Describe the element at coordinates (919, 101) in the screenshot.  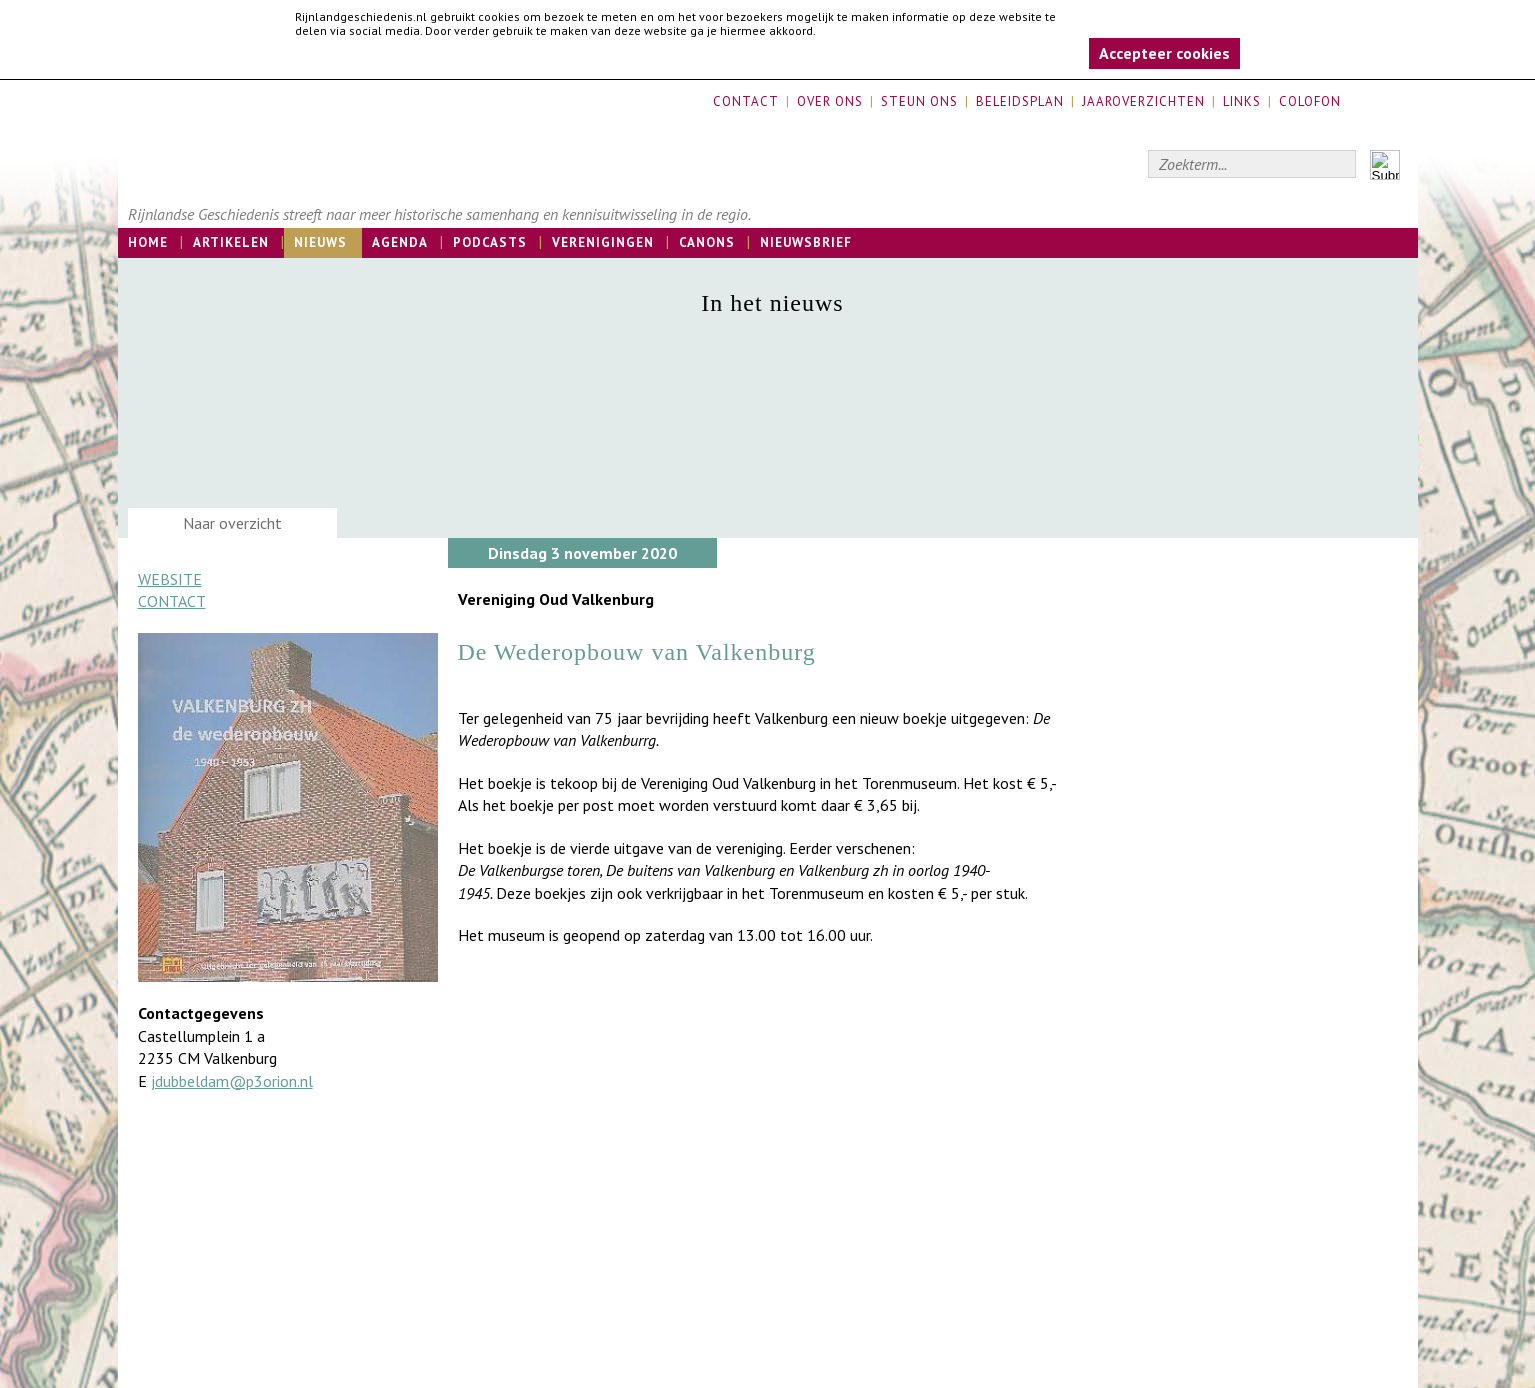
I see `Steun ons` at that location.